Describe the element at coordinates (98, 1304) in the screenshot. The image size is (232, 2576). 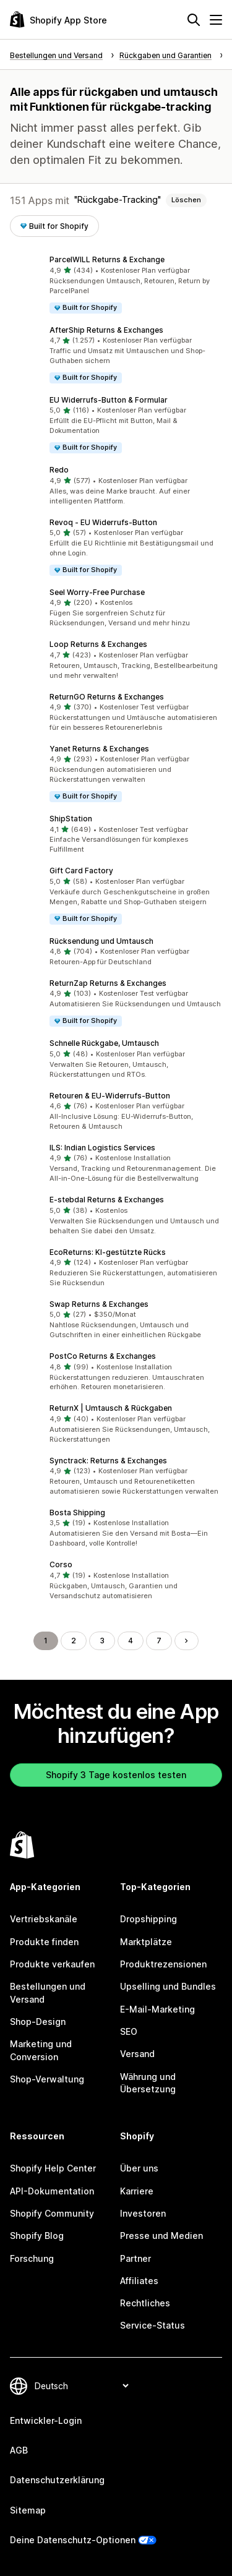
I see `Swap Returns & Exchanges` at that location.